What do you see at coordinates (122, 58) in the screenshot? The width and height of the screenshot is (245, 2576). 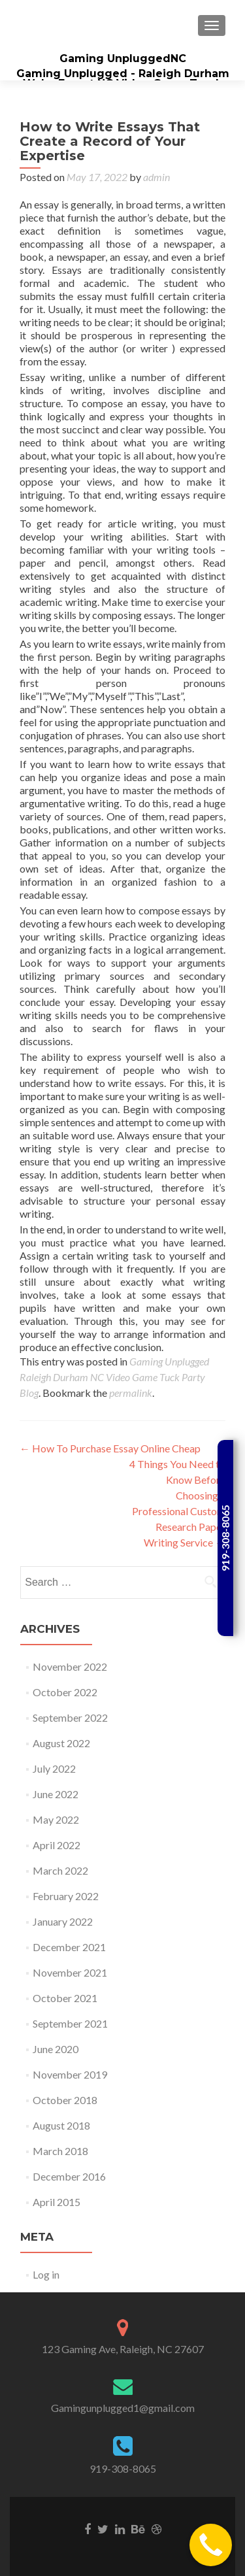 I see `Gaming UnpluggedNC` at bounding box center [122, 58].